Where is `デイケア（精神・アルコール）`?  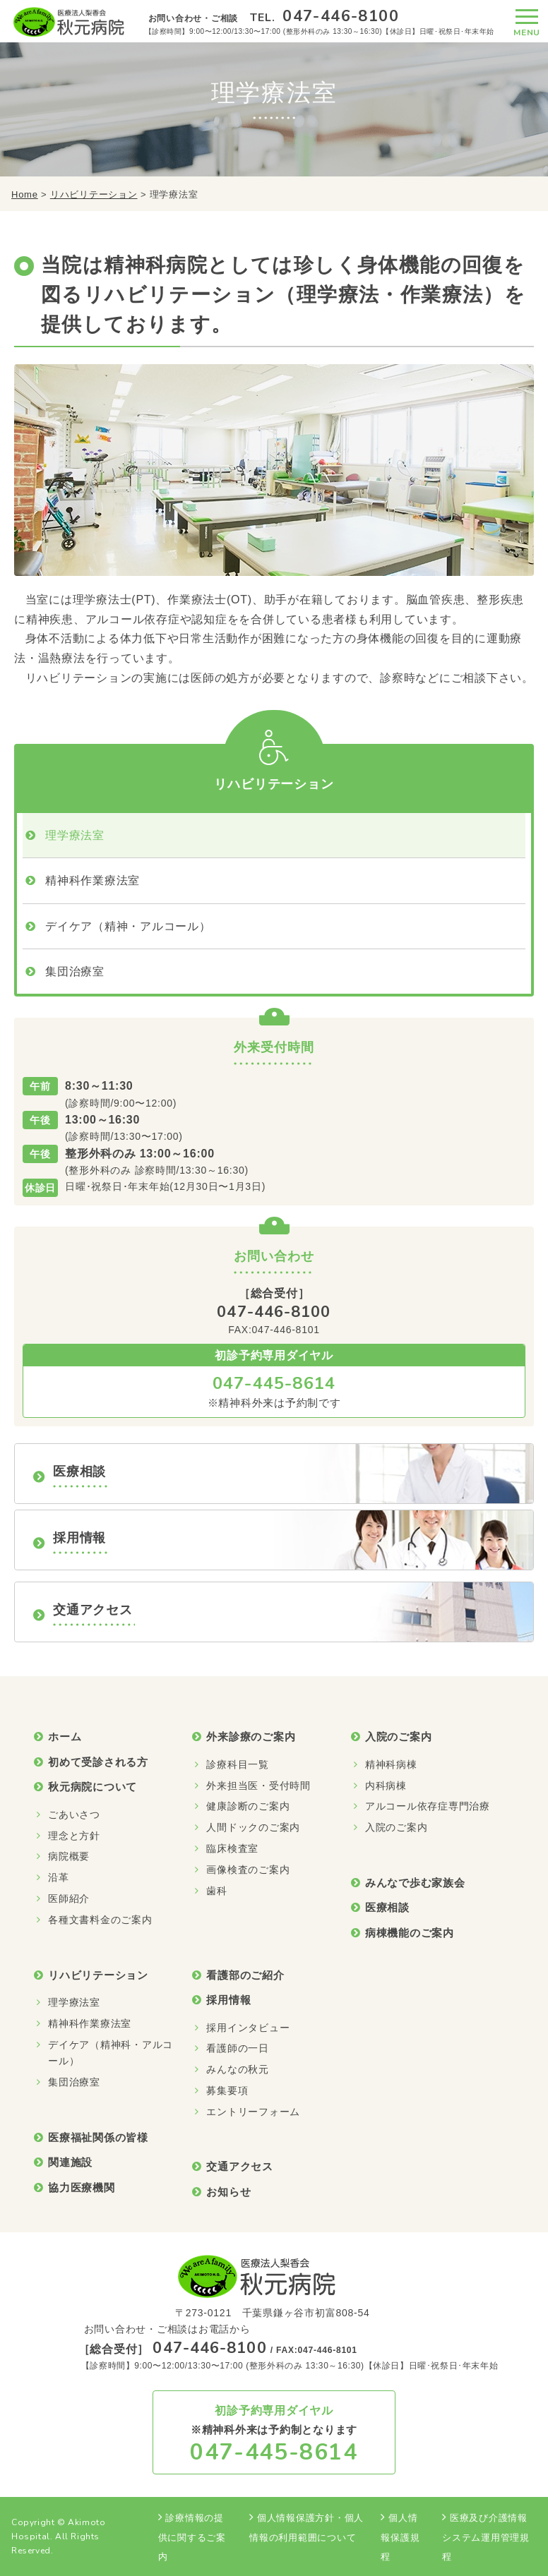
デイケア（精神・アルコール） is located at coordinates (128, 926).